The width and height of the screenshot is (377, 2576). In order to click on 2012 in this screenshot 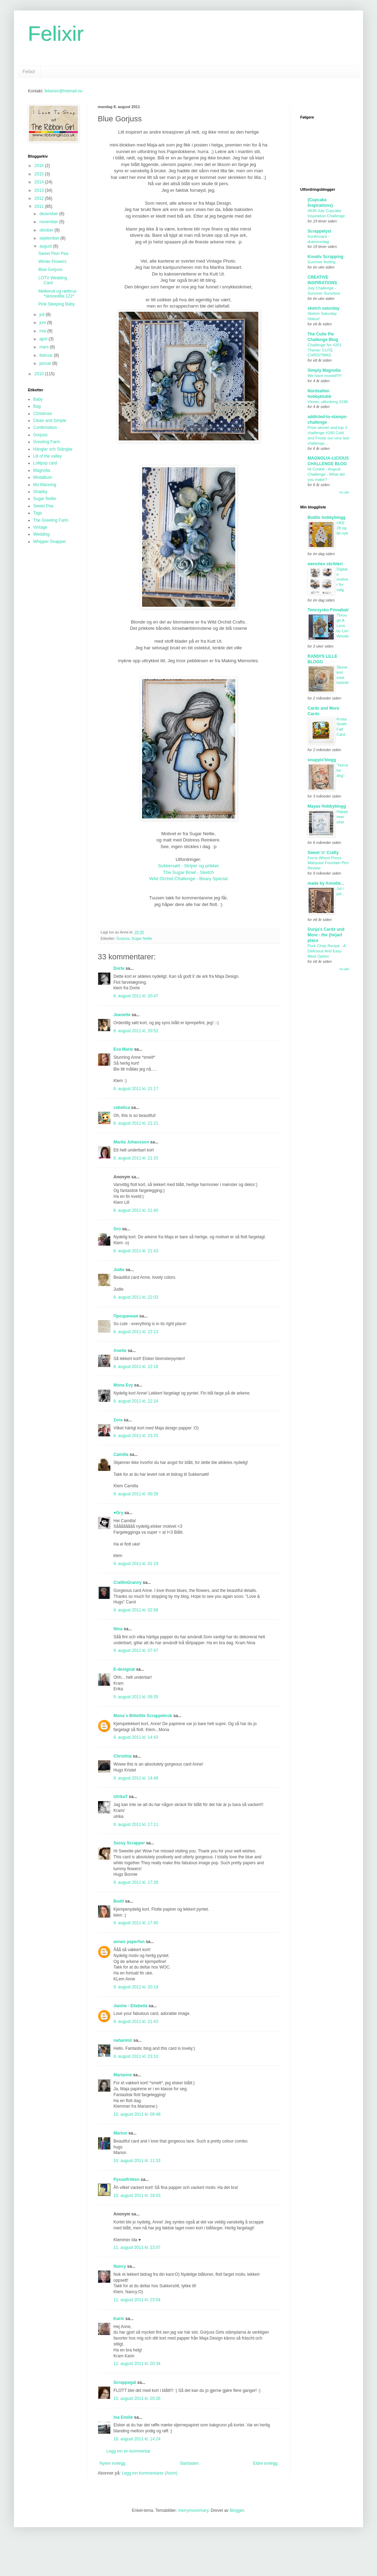, I will do `click(40, 198)`.